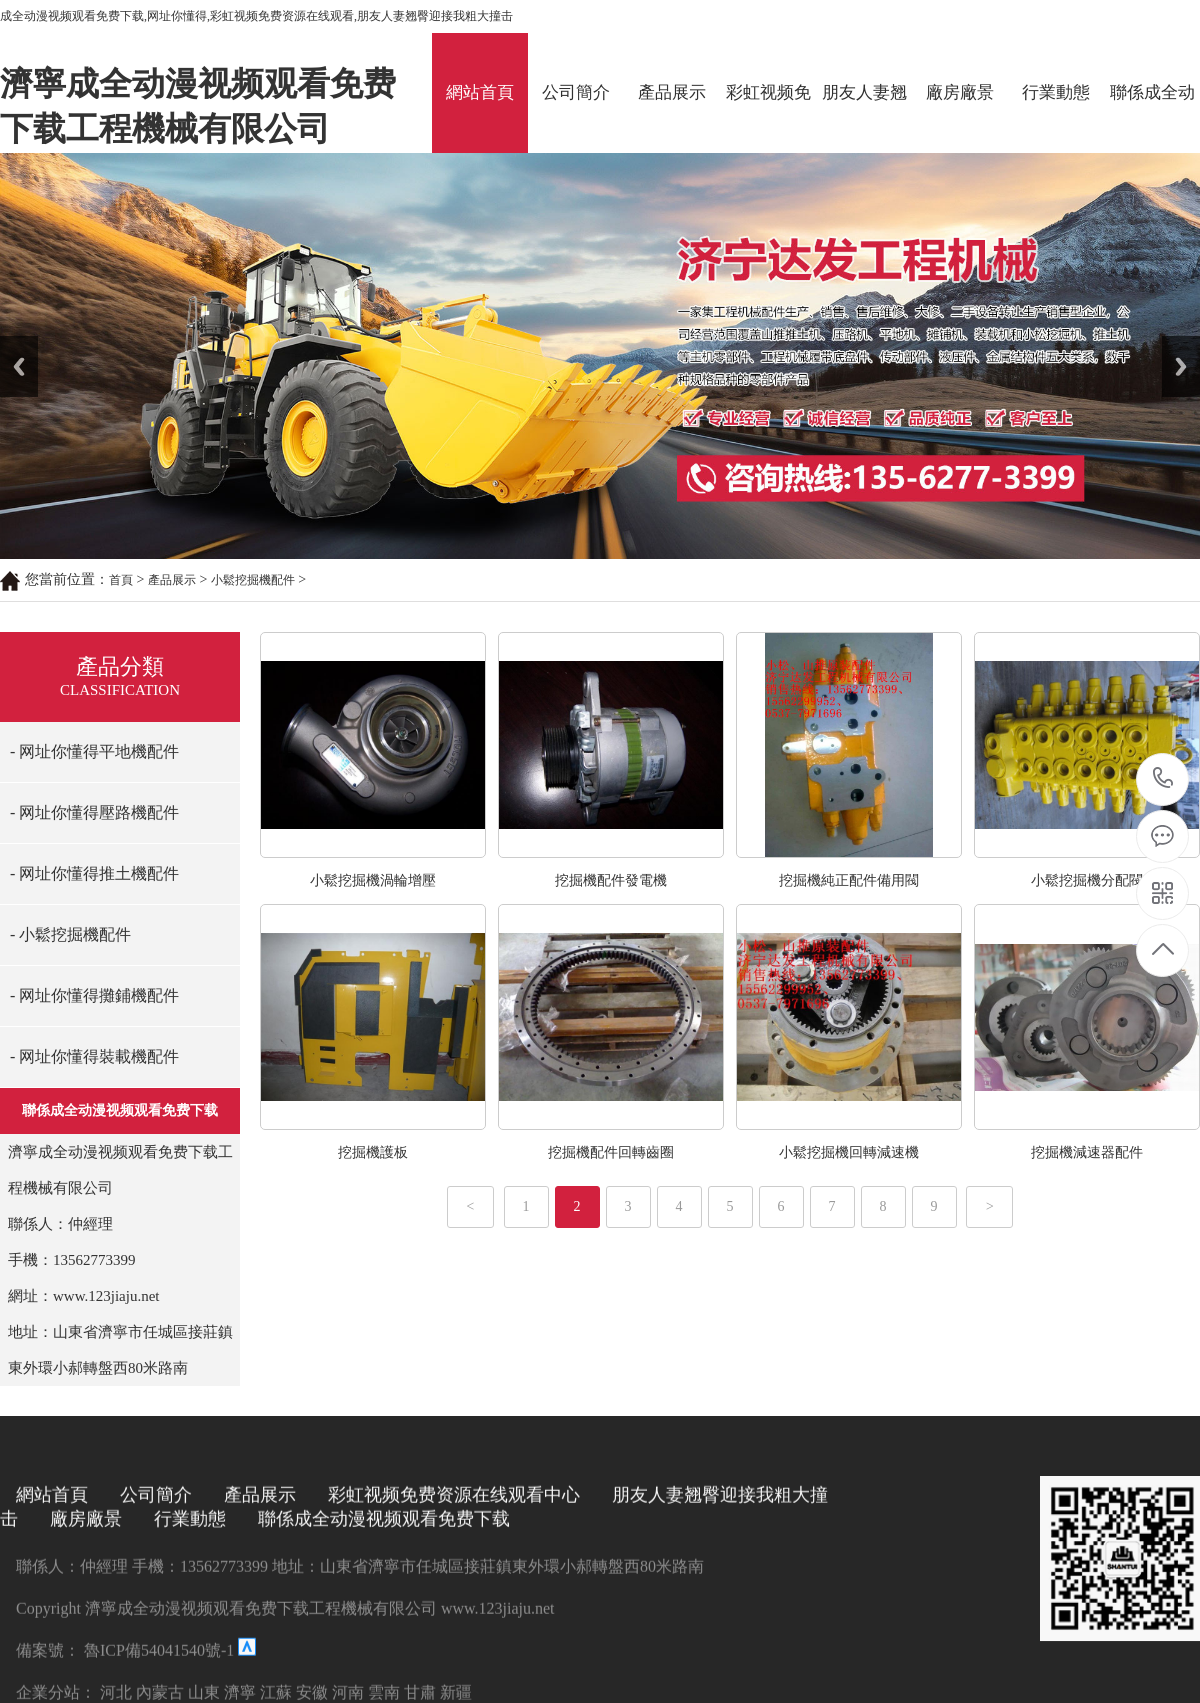 The width and height of the screenshot is (1200, 1703). What do you see at coordinates (253, 580) in the screenshot?
I see `小鬆挖掘機配件` at bounding box center [253, 580].